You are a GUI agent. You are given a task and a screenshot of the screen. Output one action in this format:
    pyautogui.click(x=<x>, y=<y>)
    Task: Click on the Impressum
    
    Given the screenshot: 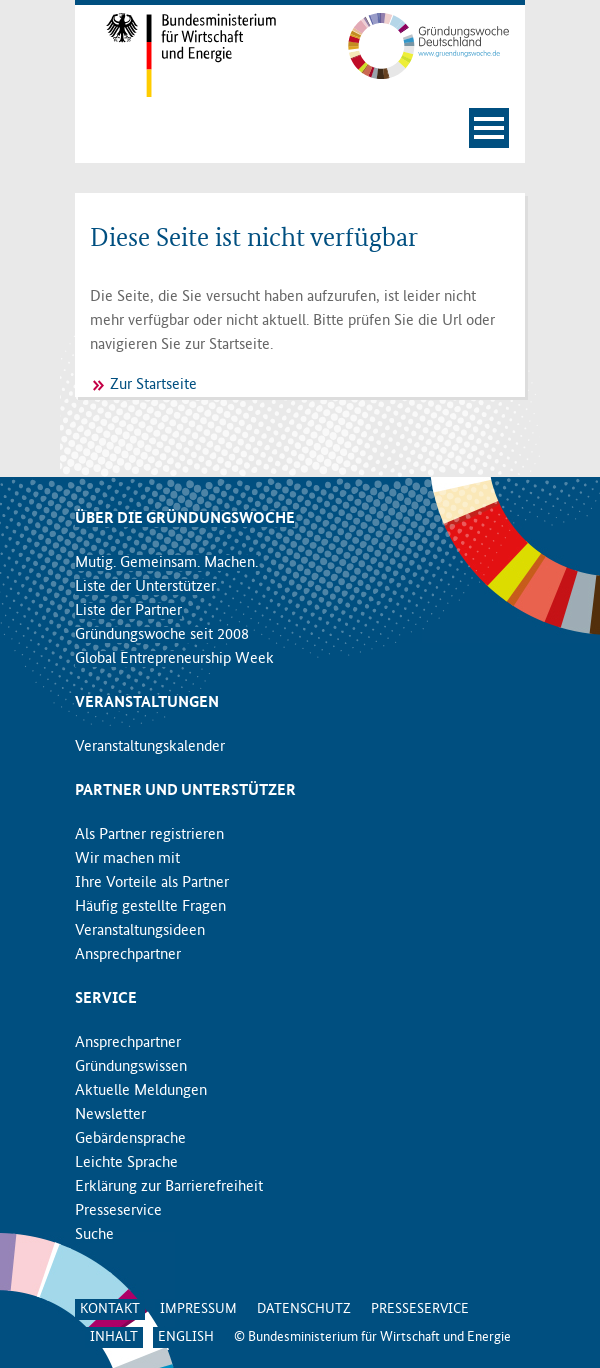 What is the action you would take?
    pyautogui.click(x=198, y=1309)
    